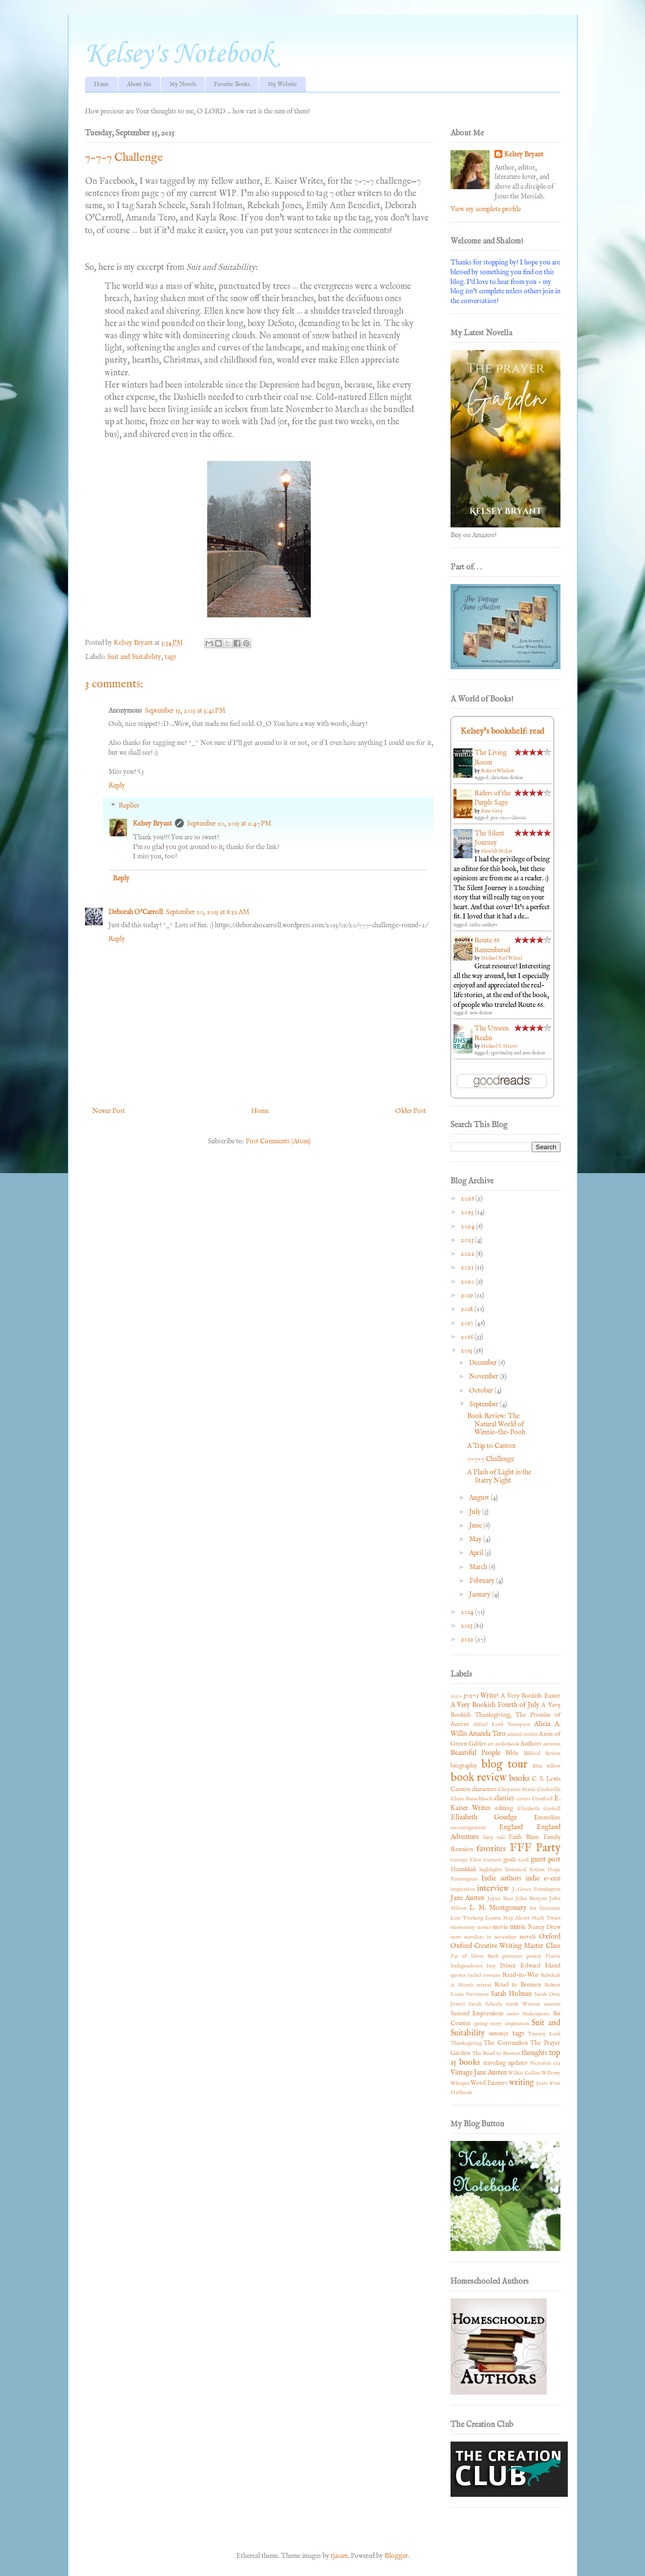 This screenshot has height=2576, width=645. What do you see at coordinates (282, 84) in the screenshot?
I see `My Website` at bounding box center [282, 84].